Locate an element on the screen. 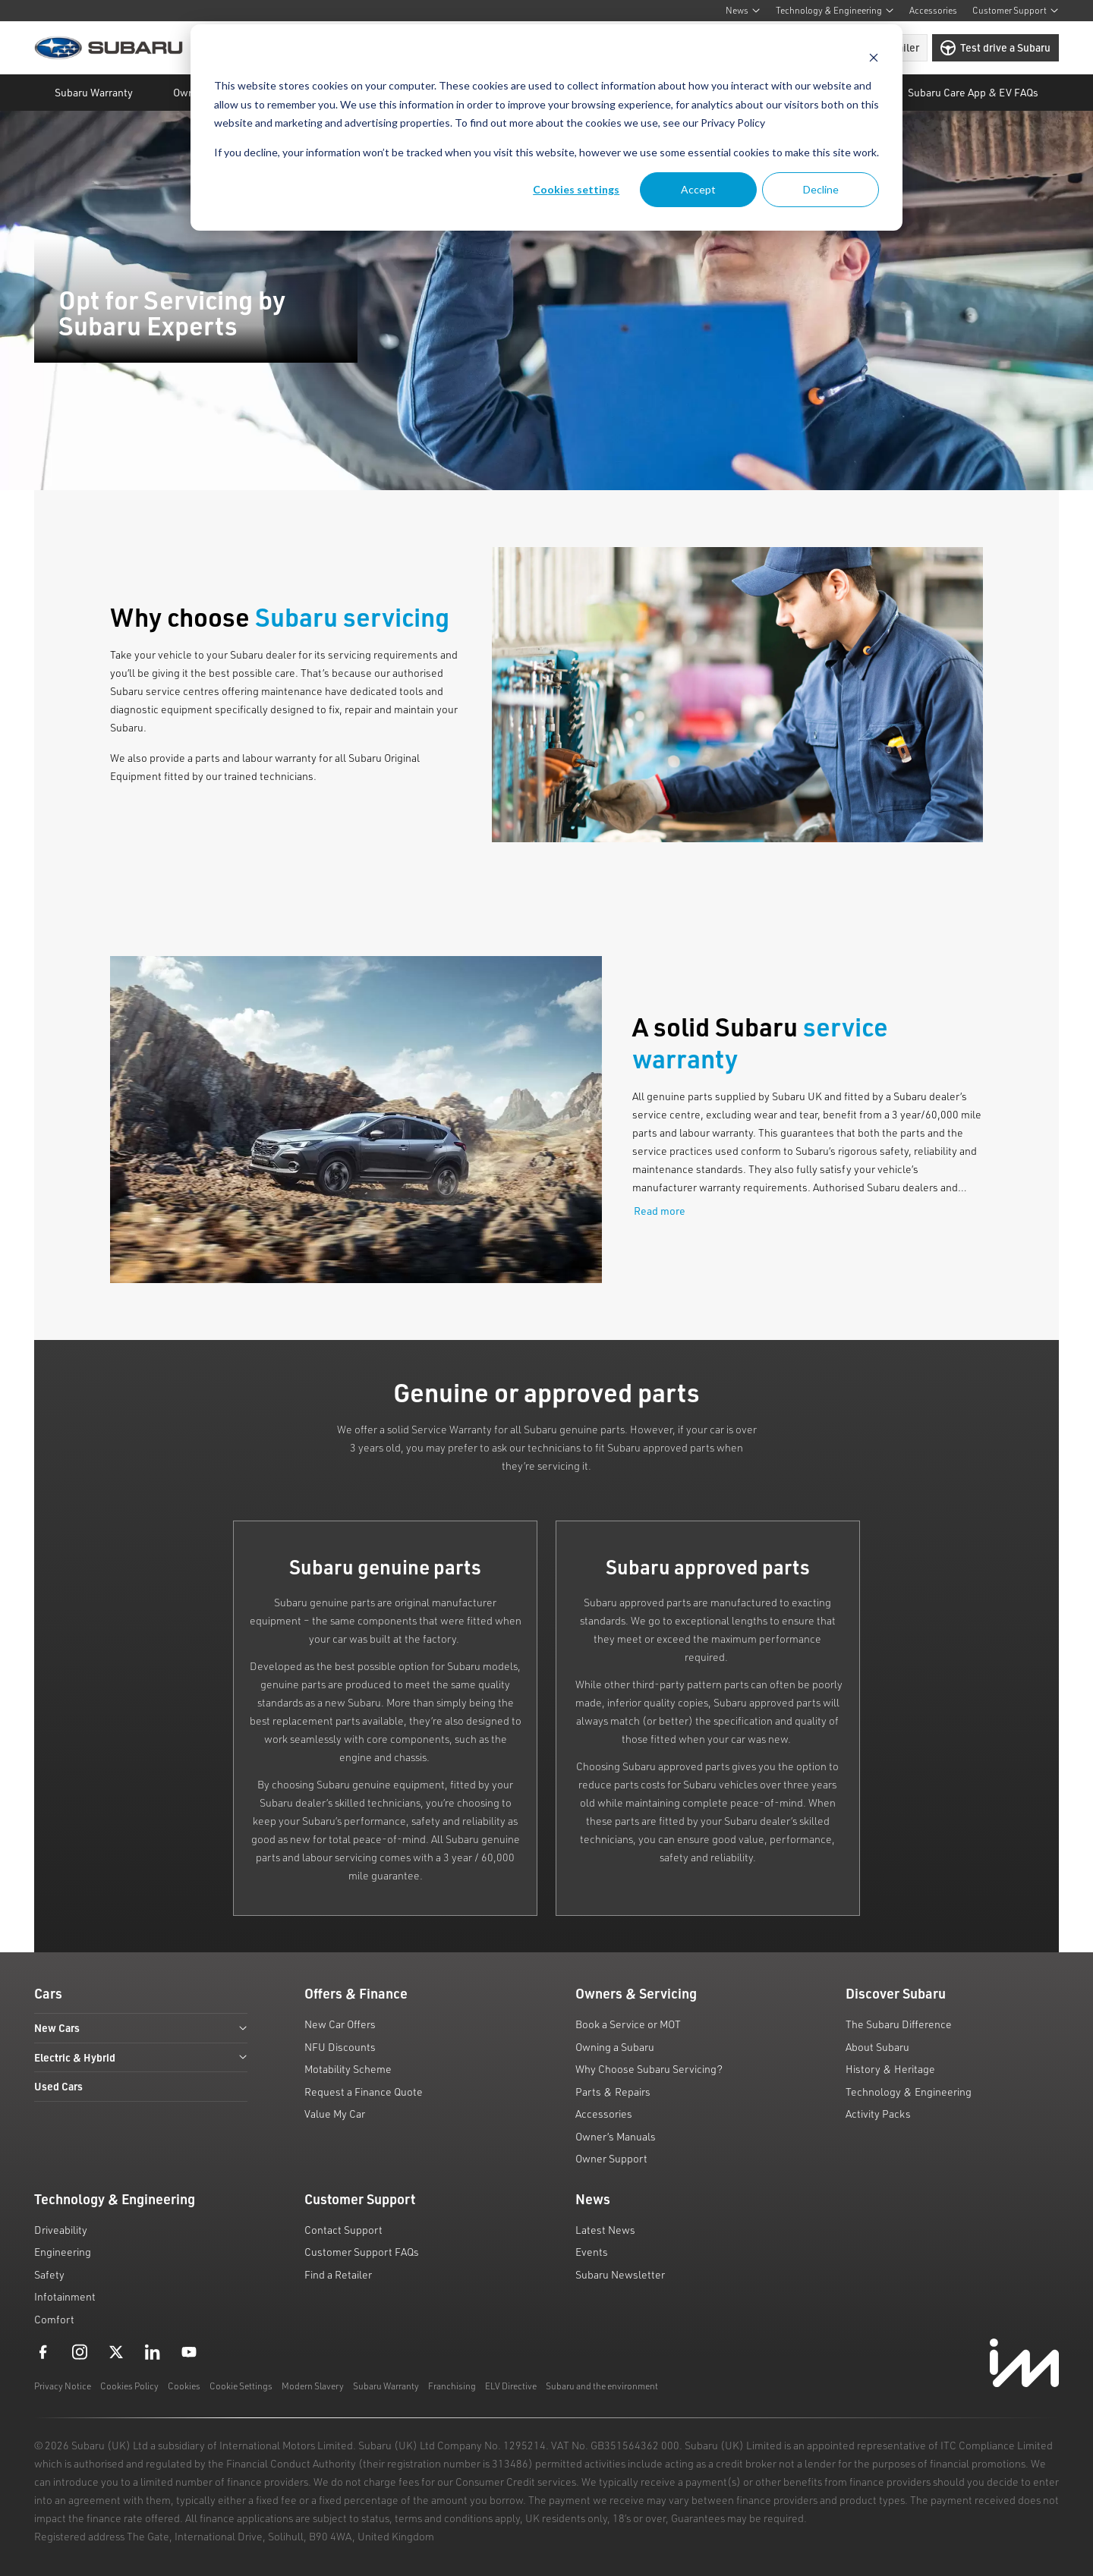 The width and height of the screenshot is (1093, 2576). Parts & Repairs is located at coordinates (612, 2091).